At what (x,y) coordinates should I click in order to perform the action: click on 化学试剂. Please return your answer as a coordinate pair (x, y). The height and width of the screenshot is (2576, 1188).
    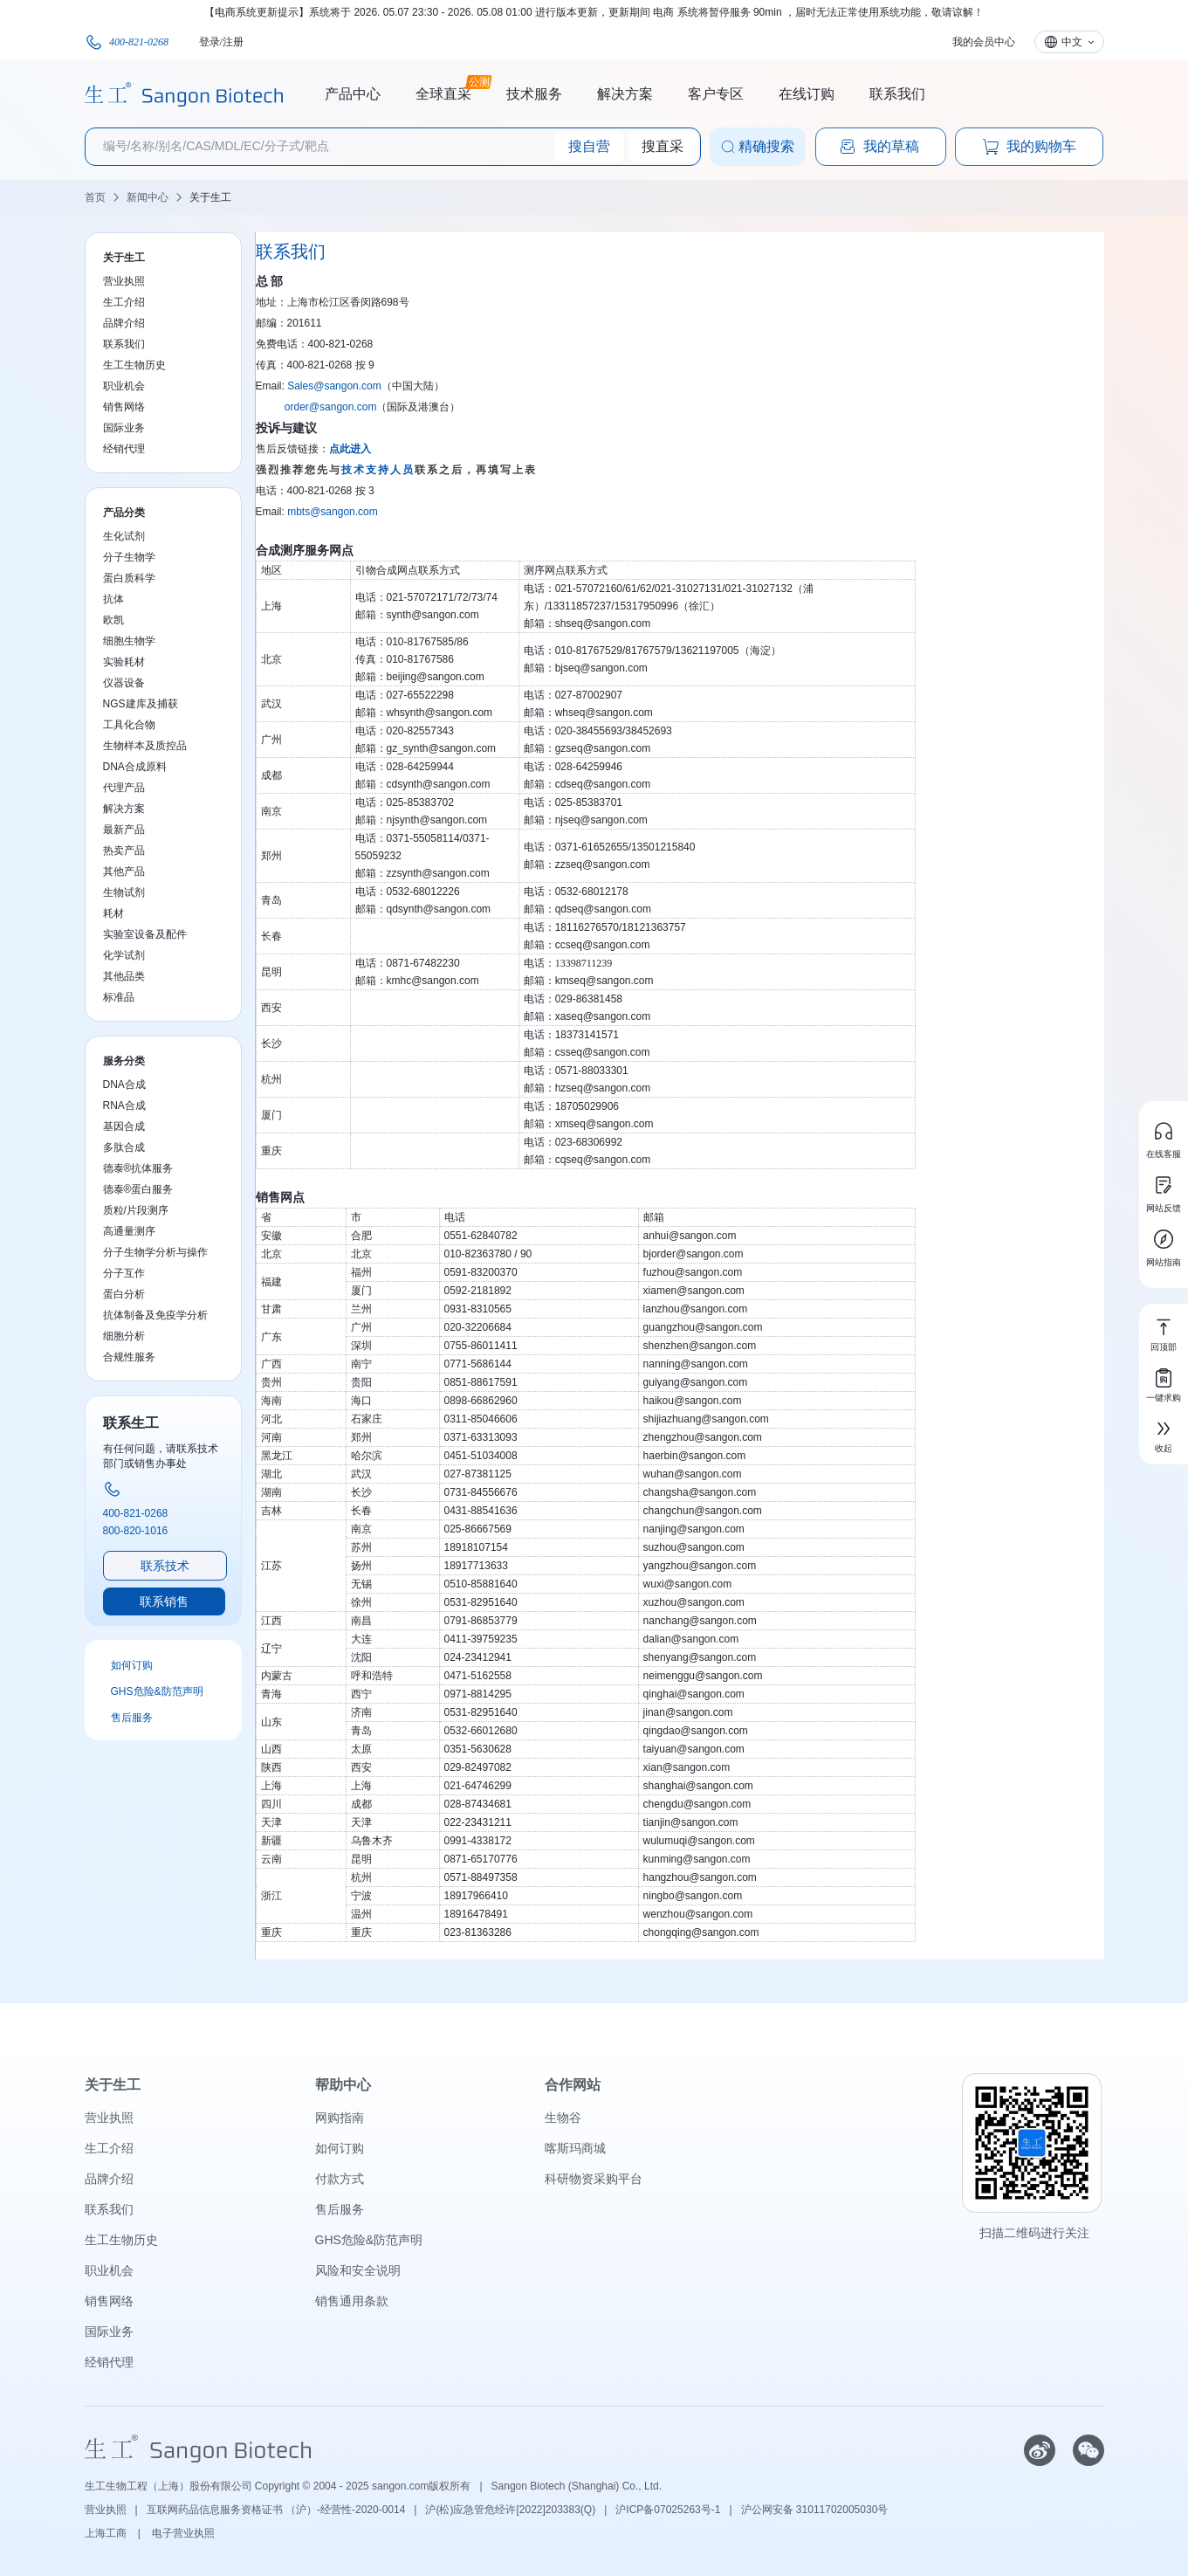
    Looking at the image, I should click on (124, 955).